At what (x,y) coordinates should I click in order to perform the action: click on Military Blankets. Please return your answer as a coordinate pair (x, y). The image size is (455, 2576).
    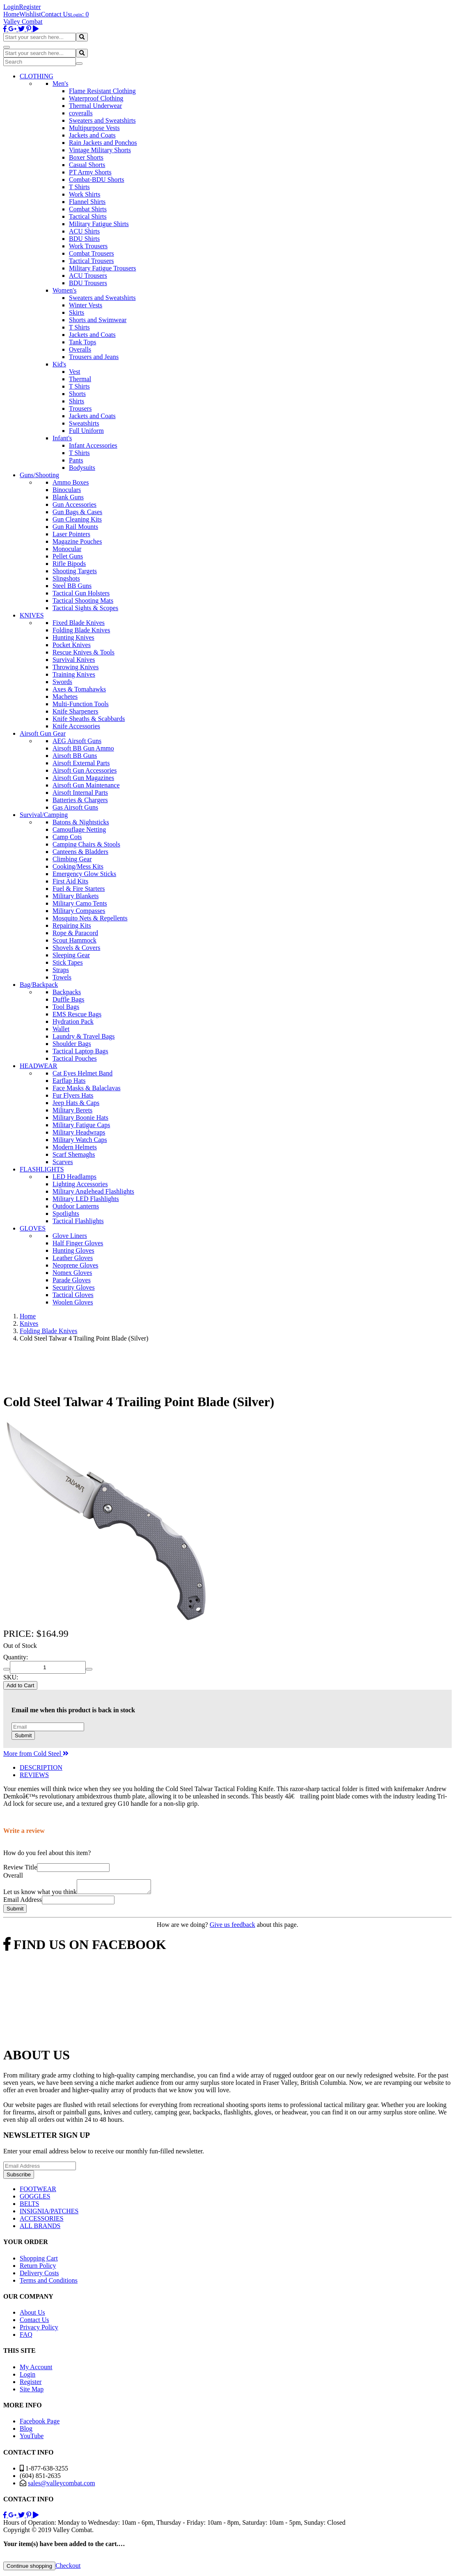
    Looking at the image, I should click on (75, 895).